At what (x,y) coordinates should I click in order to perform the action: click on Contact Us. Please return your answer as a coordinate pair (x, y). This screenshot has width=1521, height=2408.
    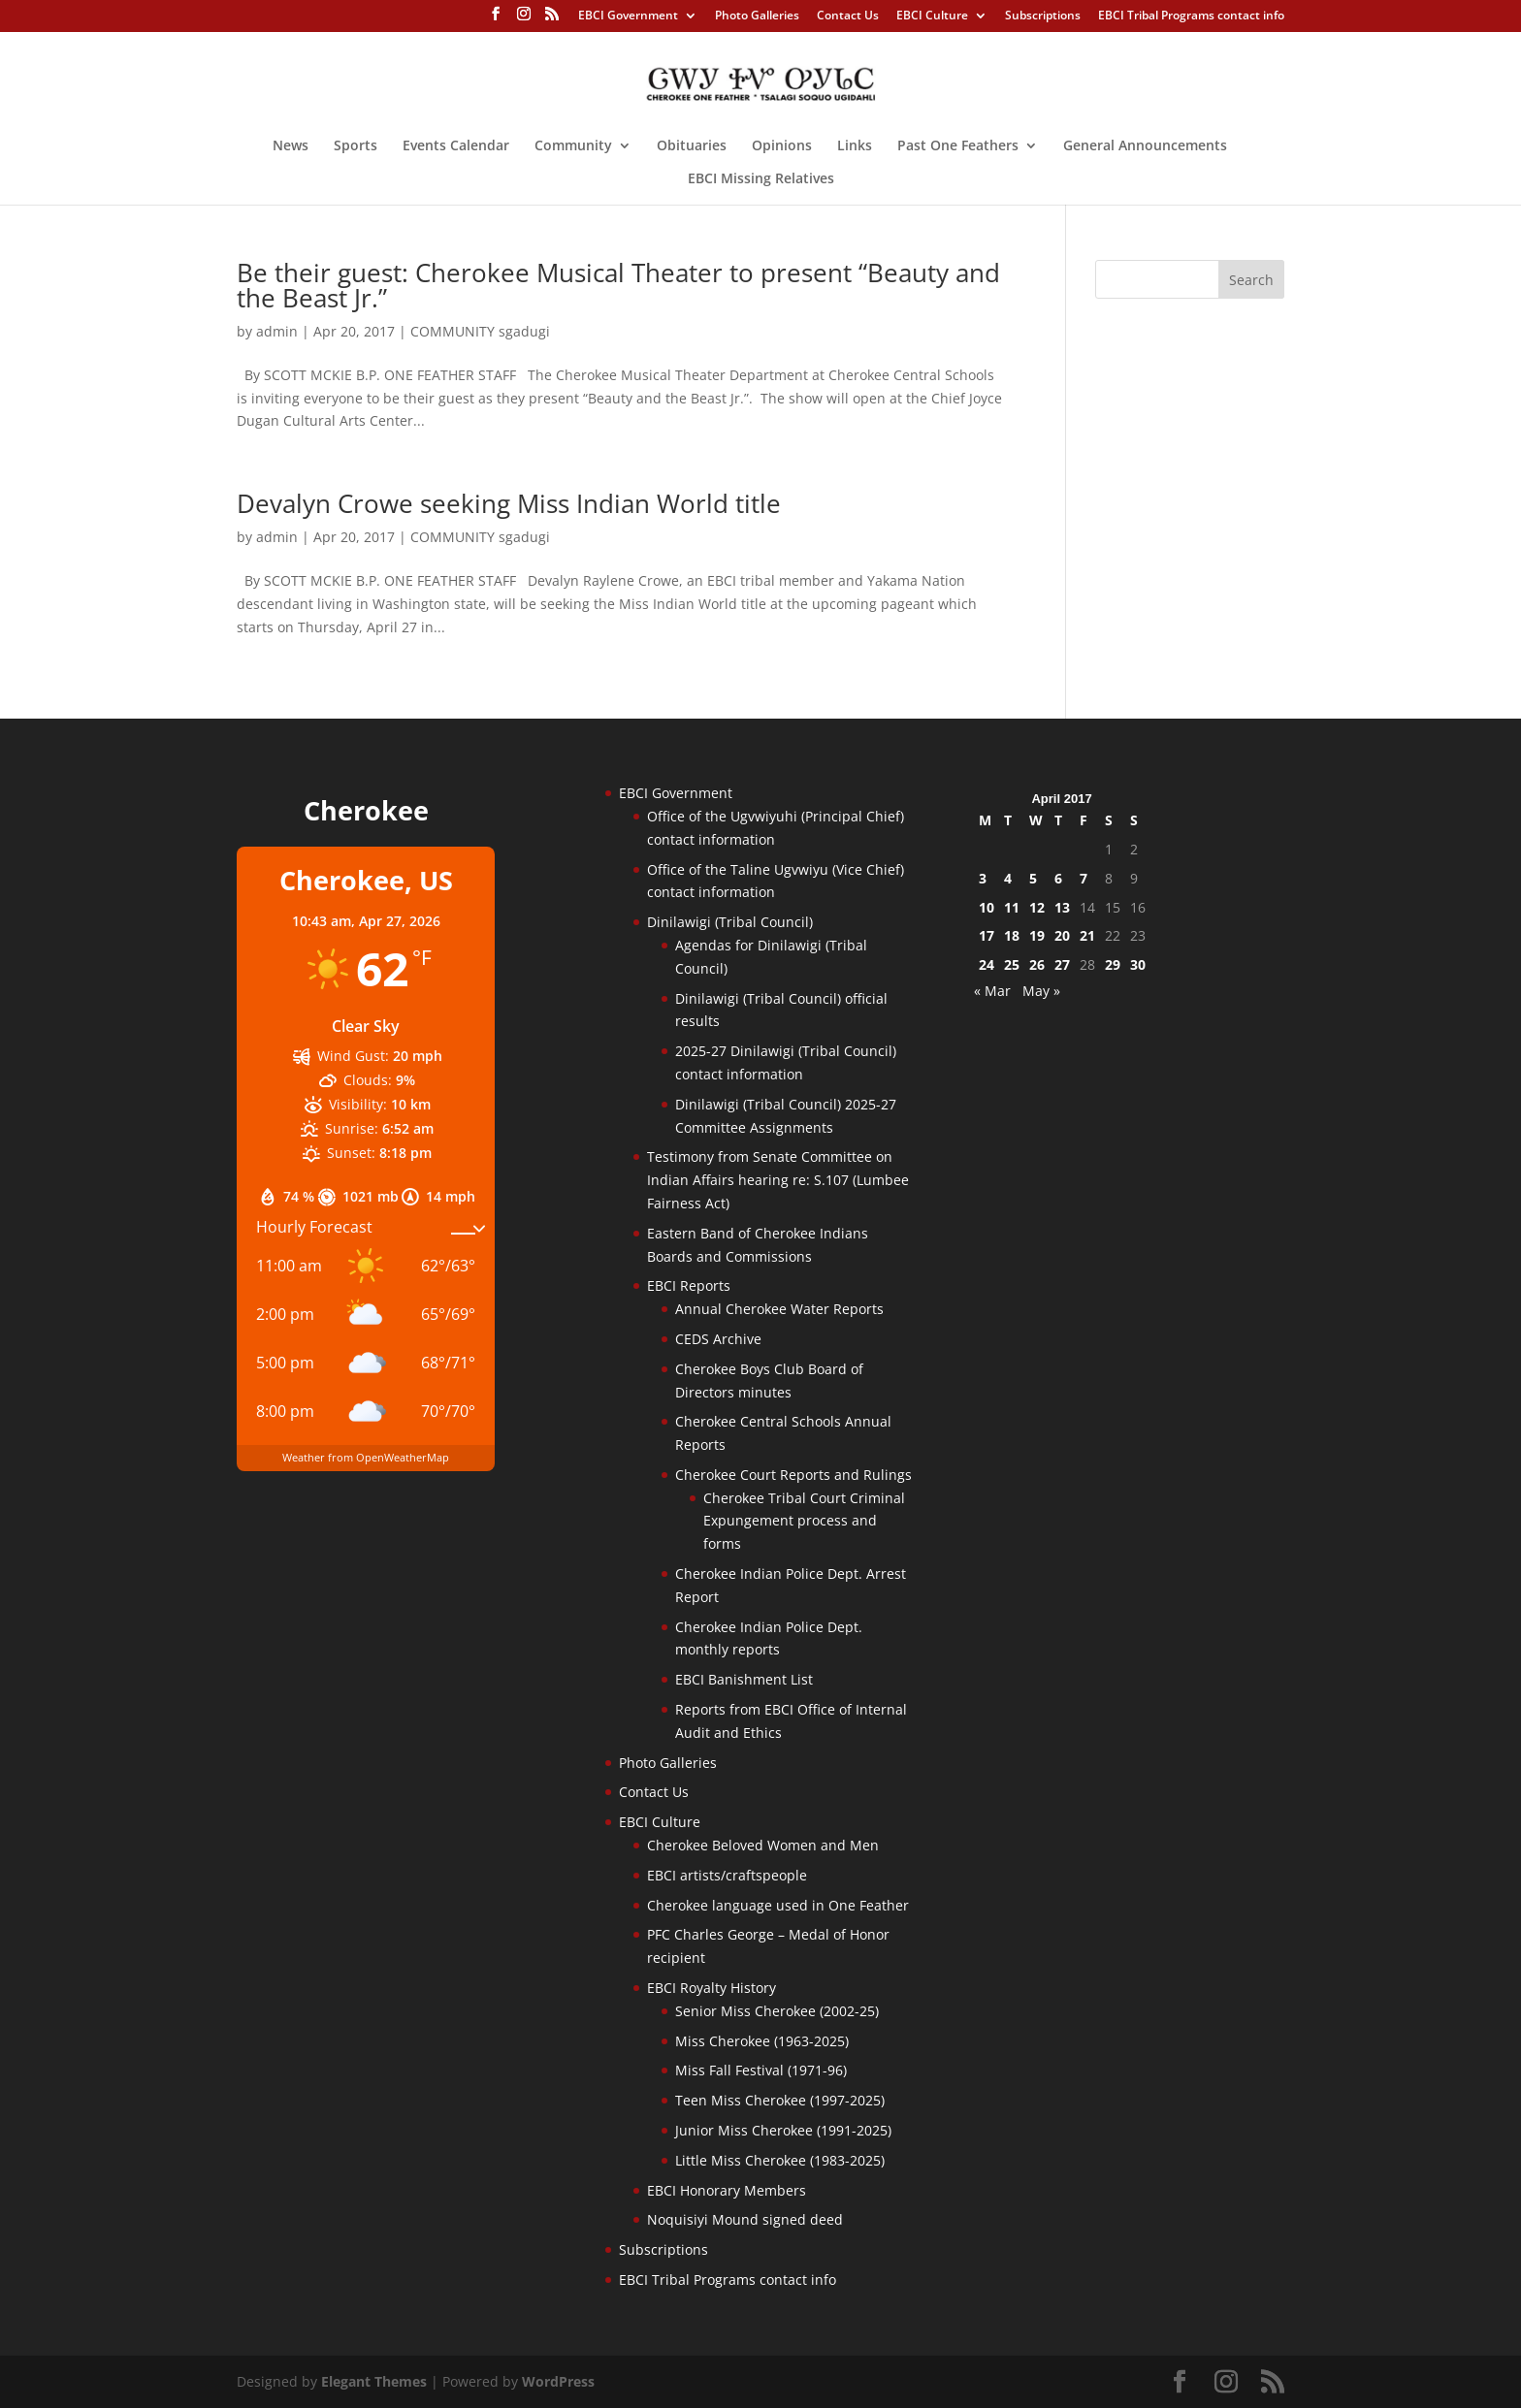
    Looking at the image, I should click on (848, 16).